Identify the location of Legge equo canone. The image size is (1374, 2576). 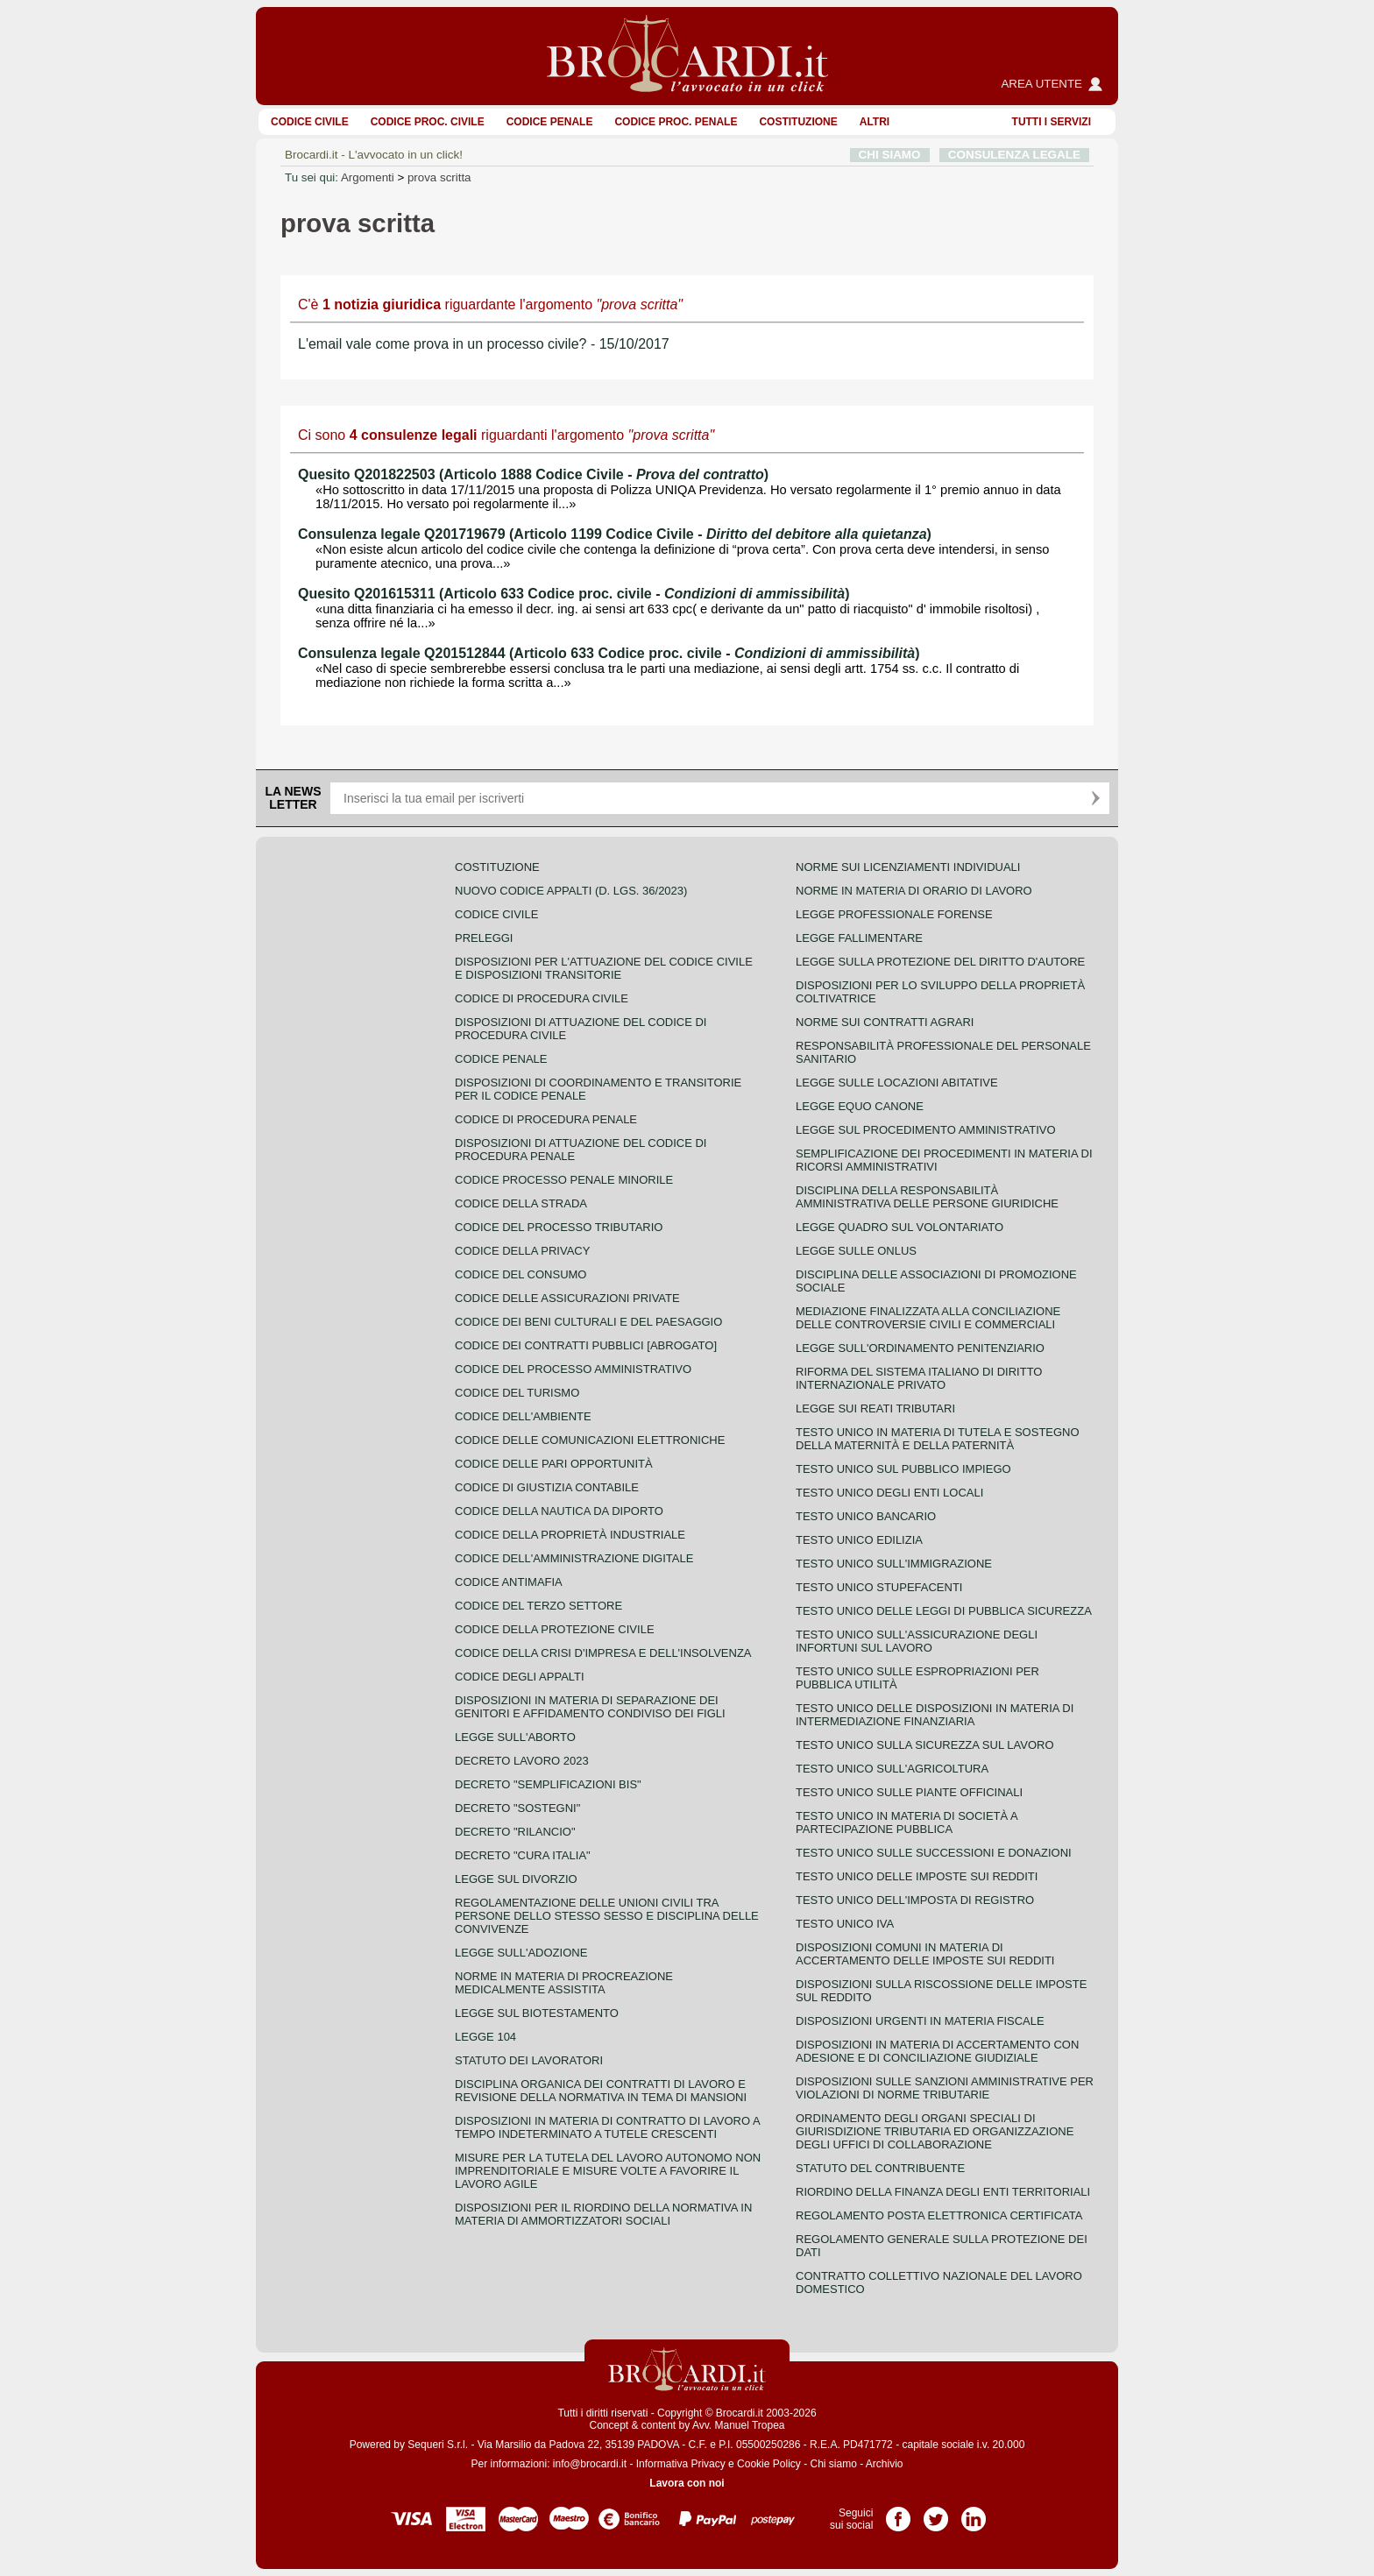
(860, 1106).